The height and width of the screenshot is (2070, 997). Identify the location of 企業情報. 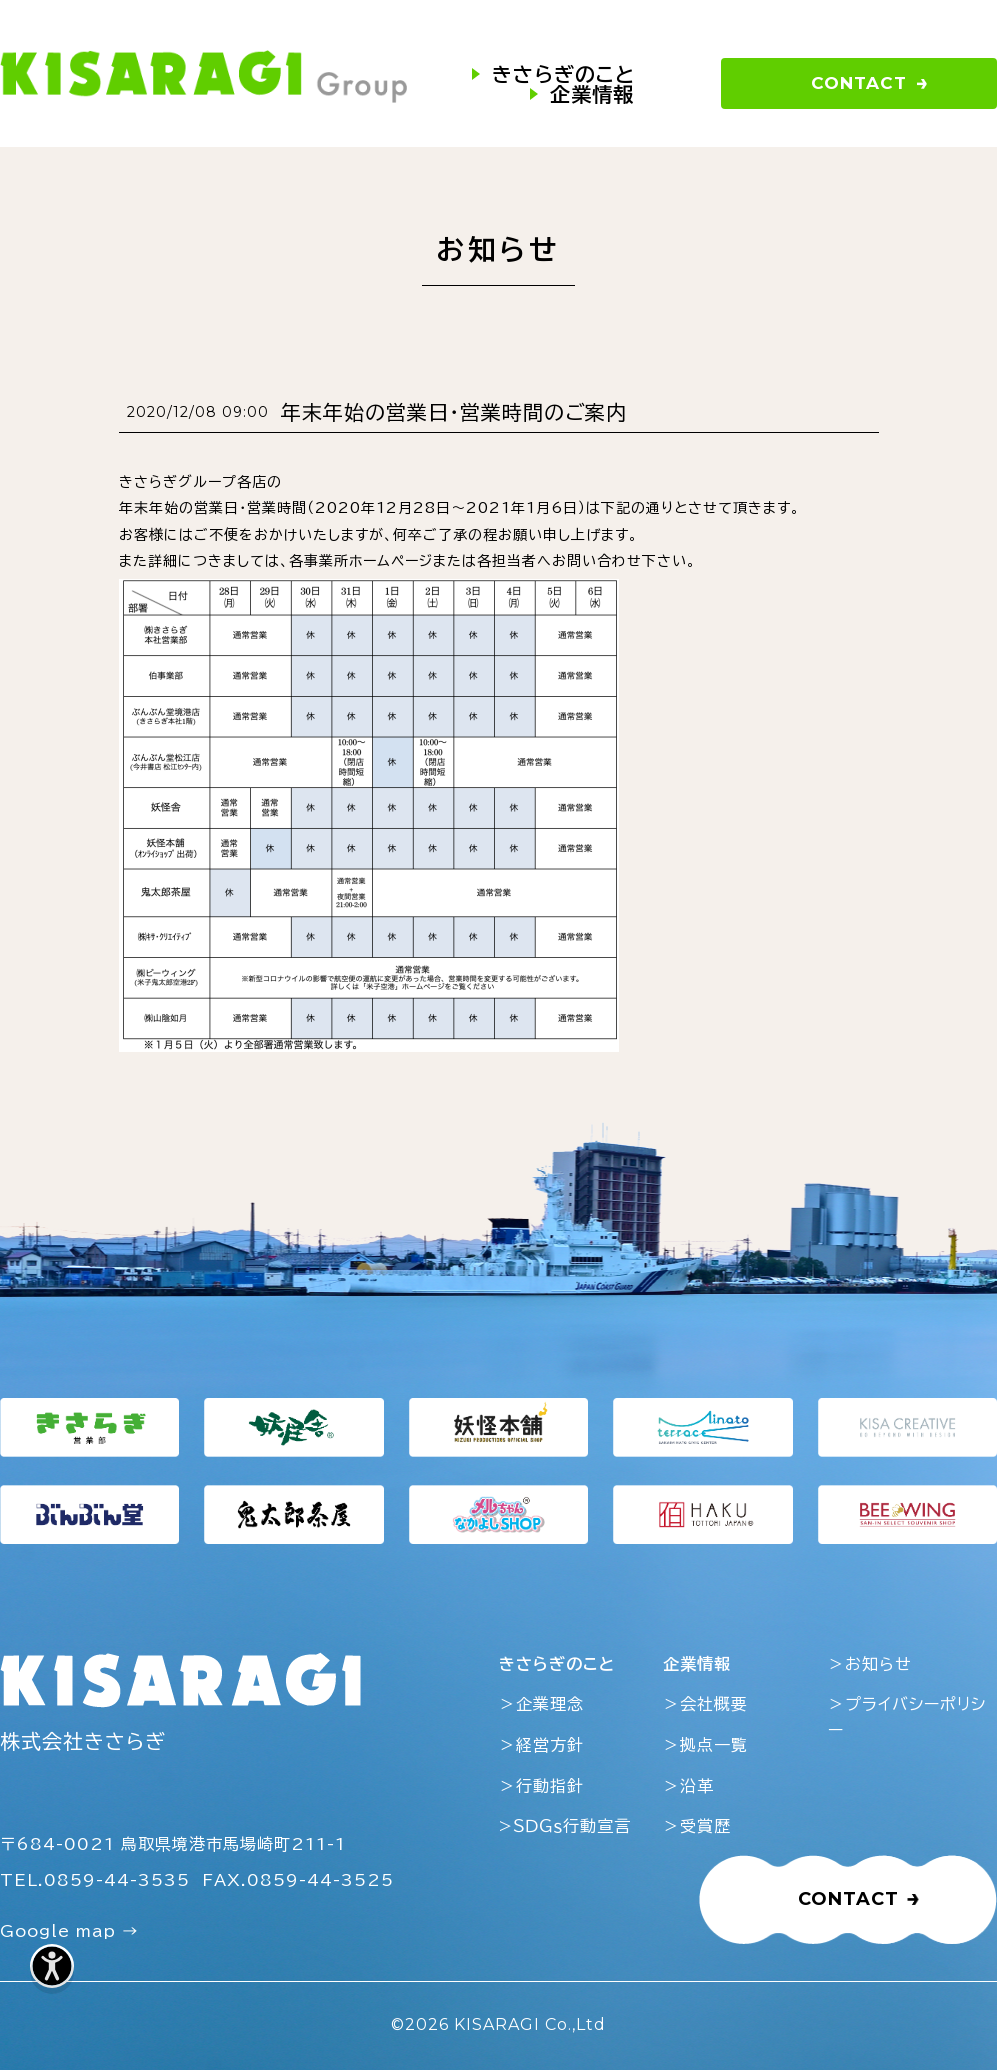
(592, 94).